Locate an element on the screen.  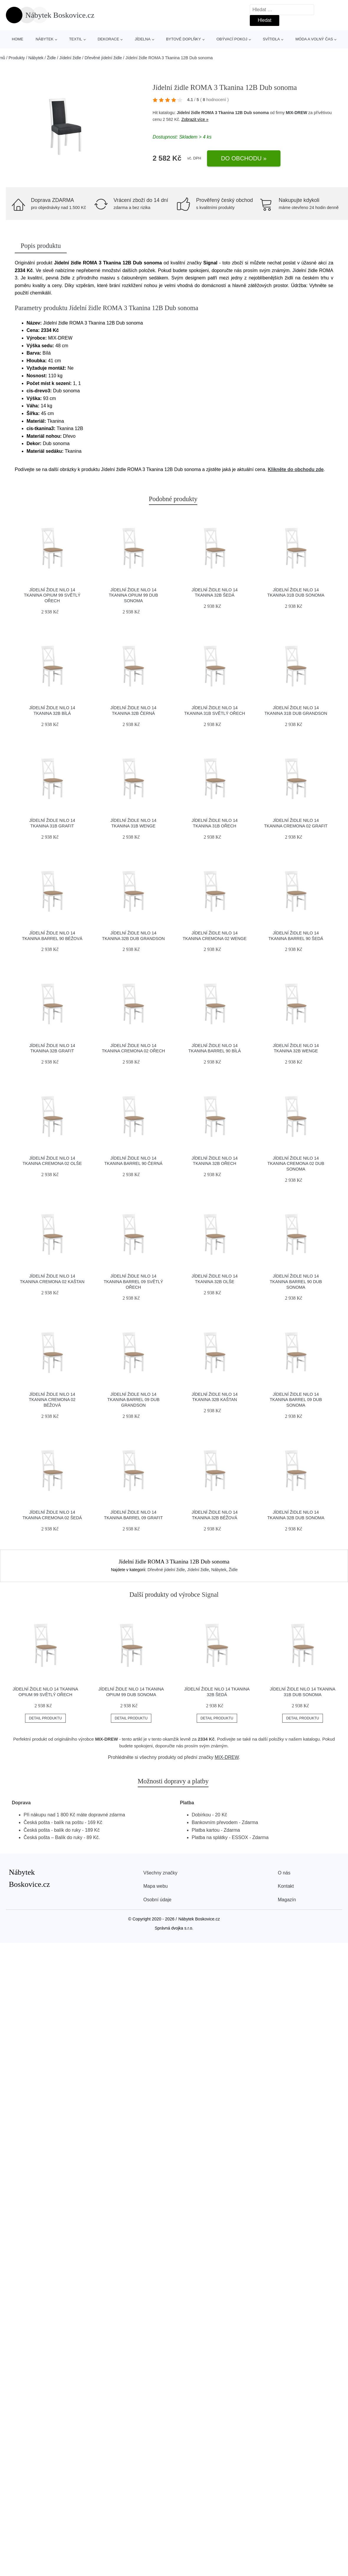
Klikněte do obchodu zde is located at coordinates (296, 469).